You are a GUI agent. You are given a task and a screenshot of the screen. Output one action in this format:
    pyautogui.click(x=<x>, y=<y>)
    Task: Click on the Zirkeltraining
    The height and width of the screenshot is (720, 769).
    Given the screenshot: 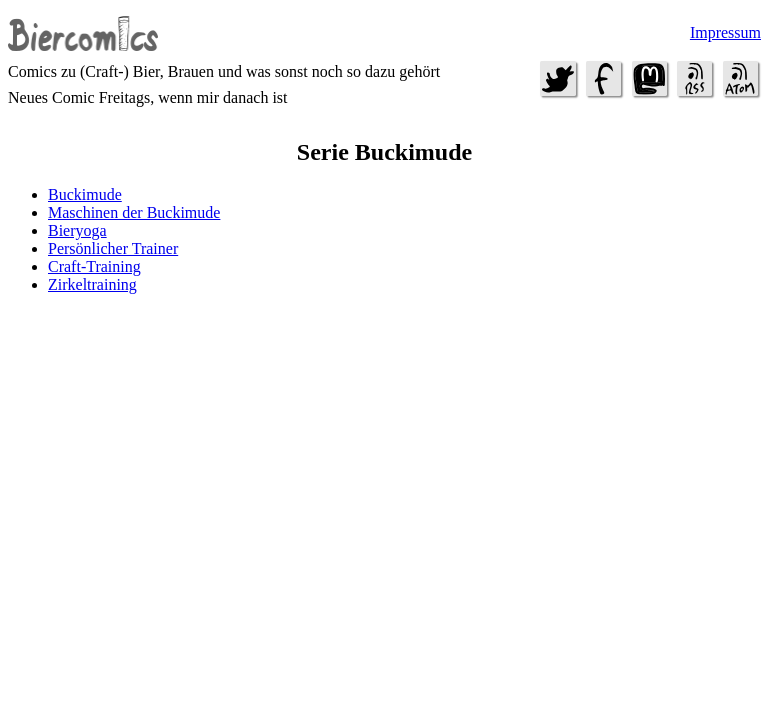 What is the action you would take?
    pyautogui.click(x=92, y=284)
    